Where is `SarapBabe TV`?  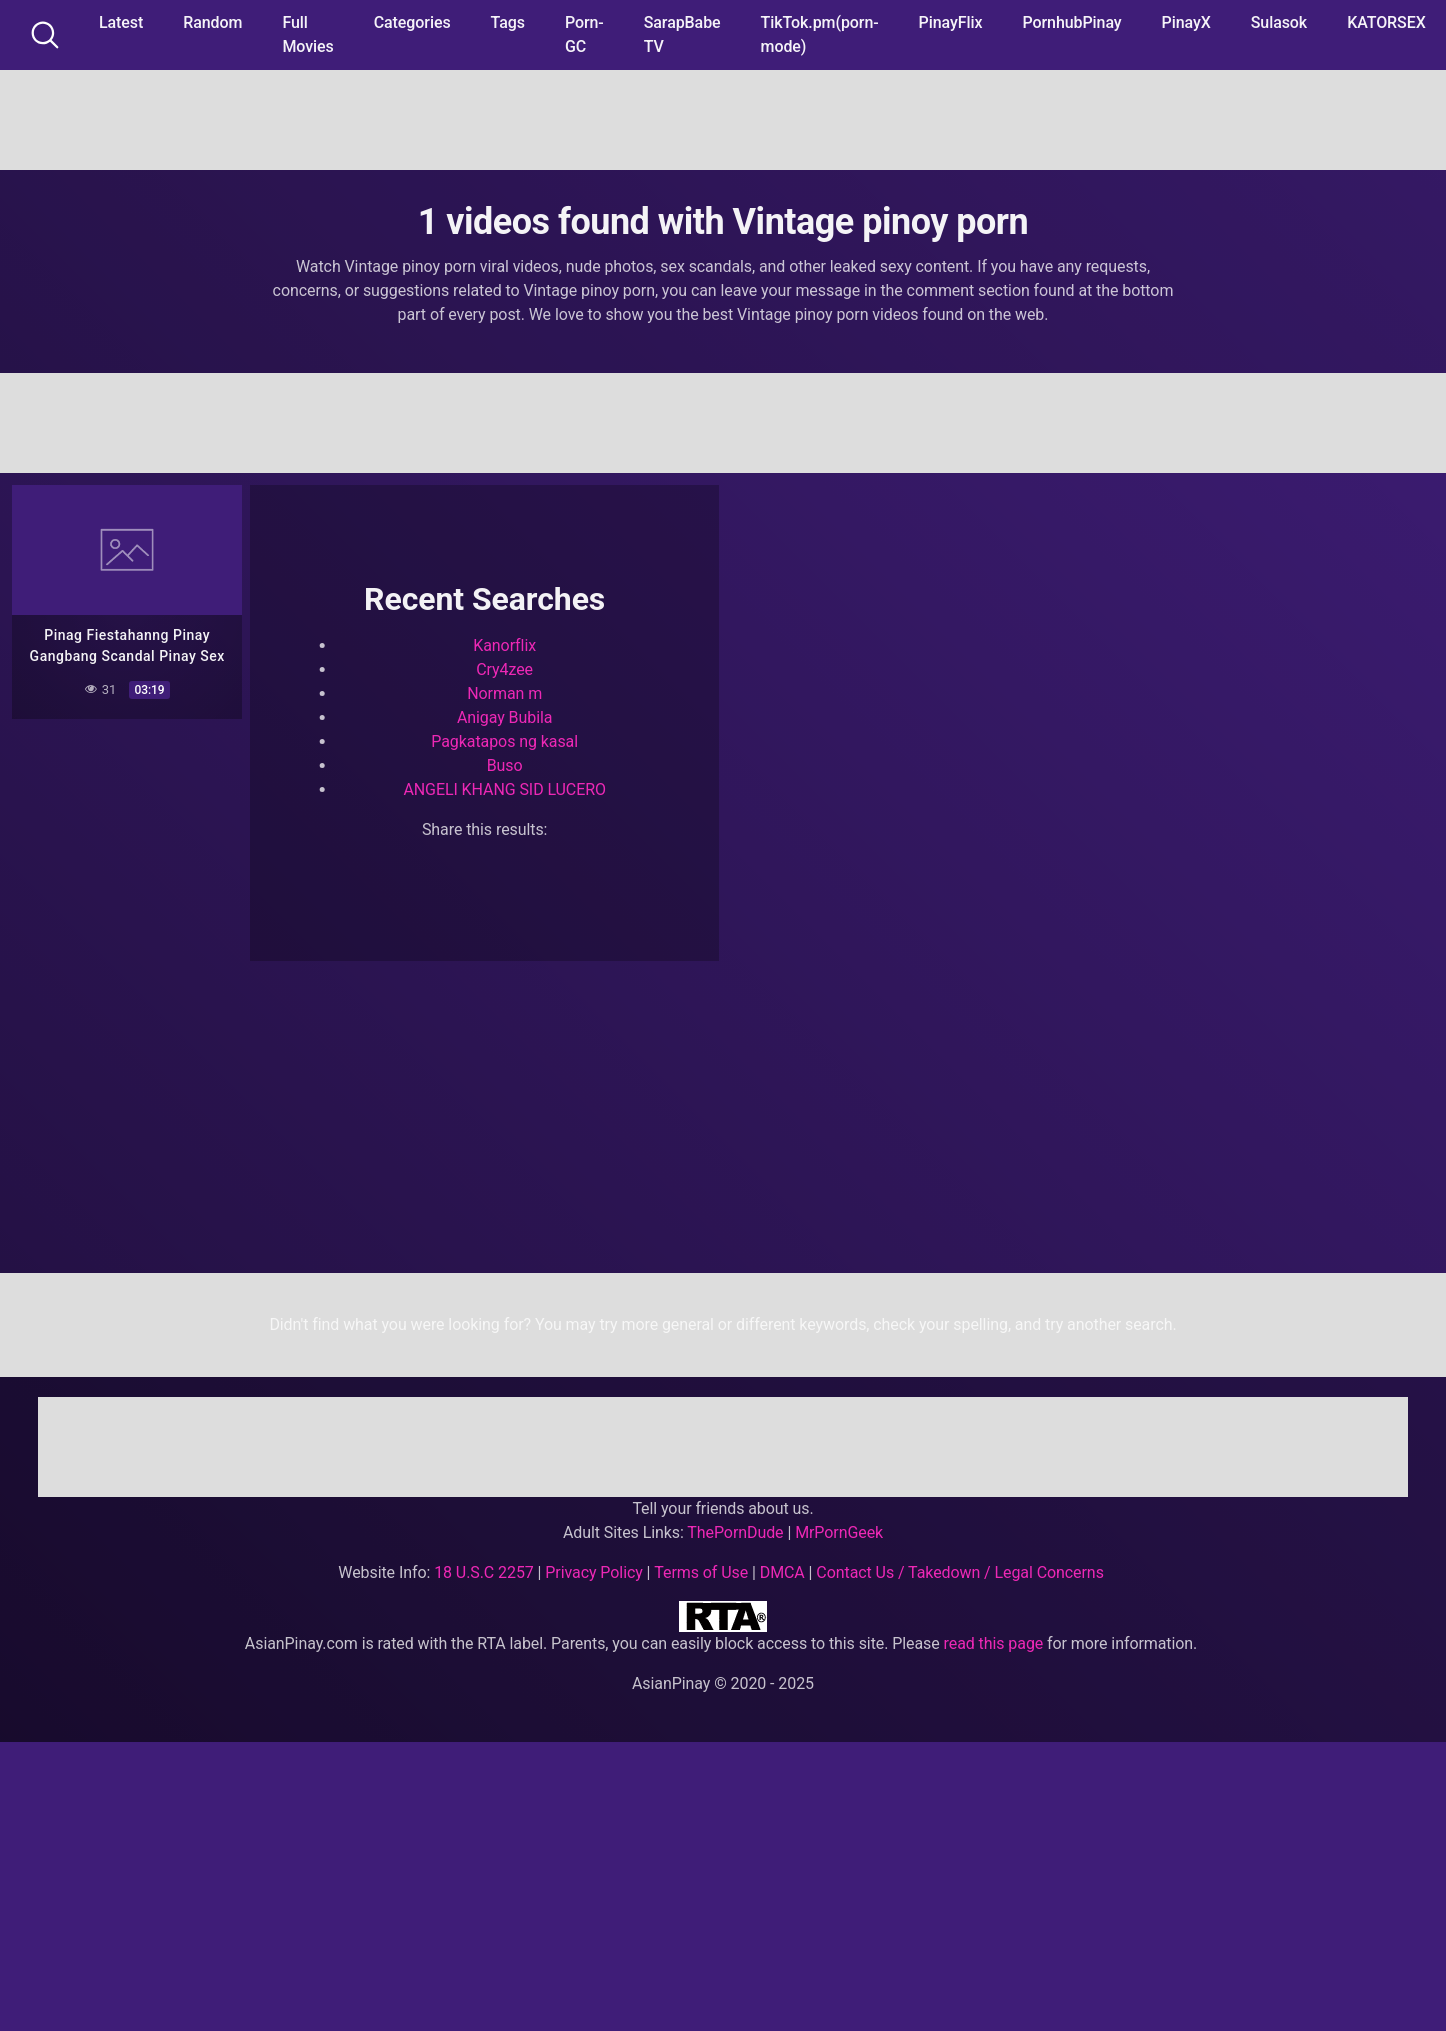 SarapBabe TV is located at coordinates (682, 34).